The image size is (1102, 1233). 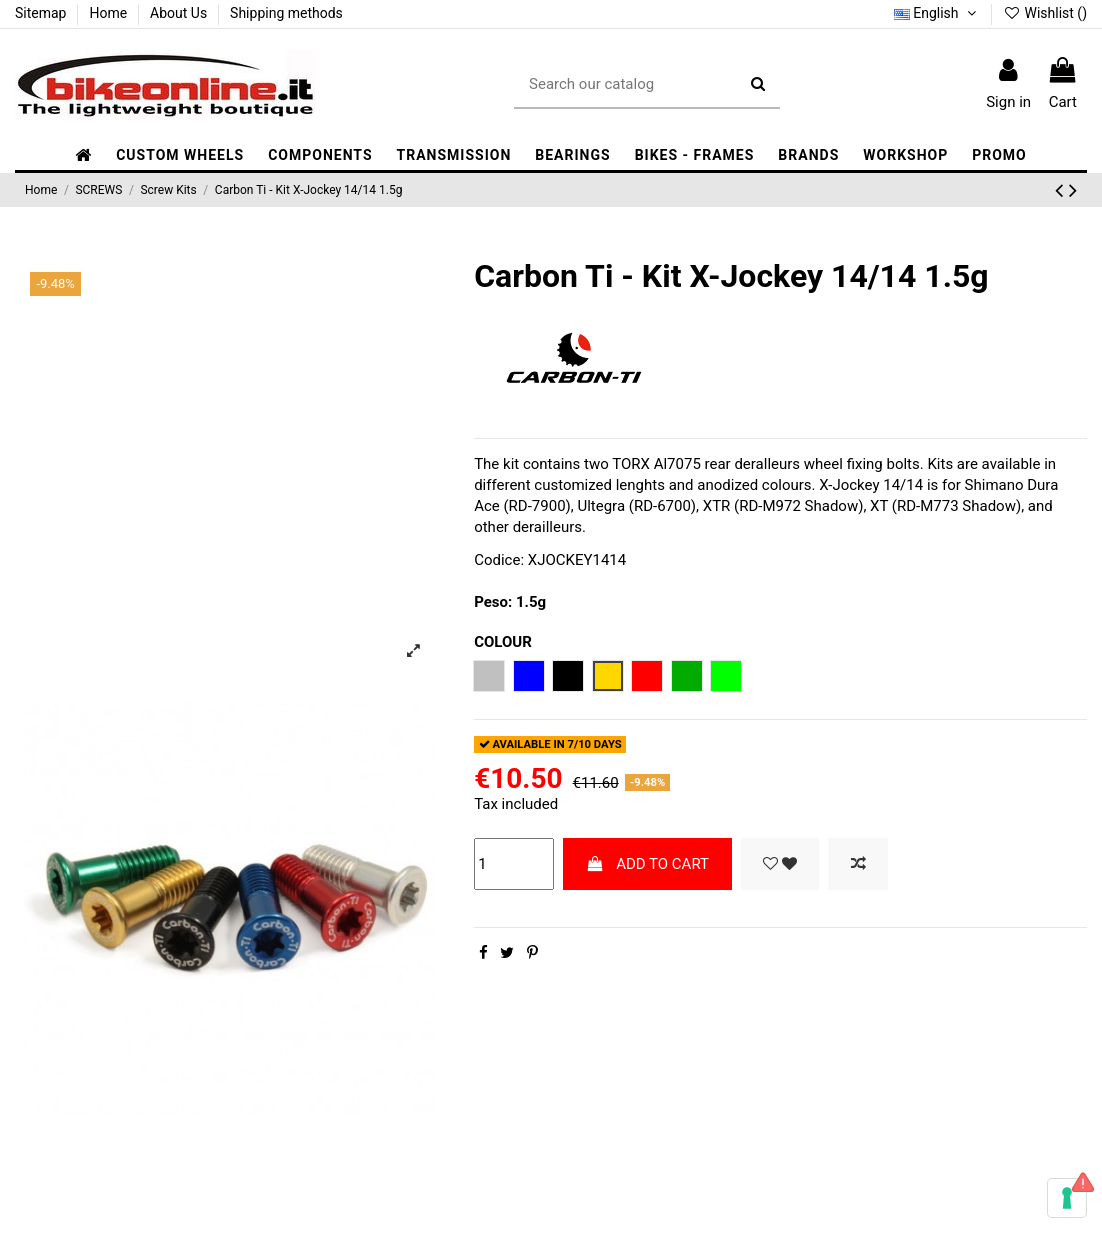 I want to click on Wishlist (), so click(x=1045, y=13).